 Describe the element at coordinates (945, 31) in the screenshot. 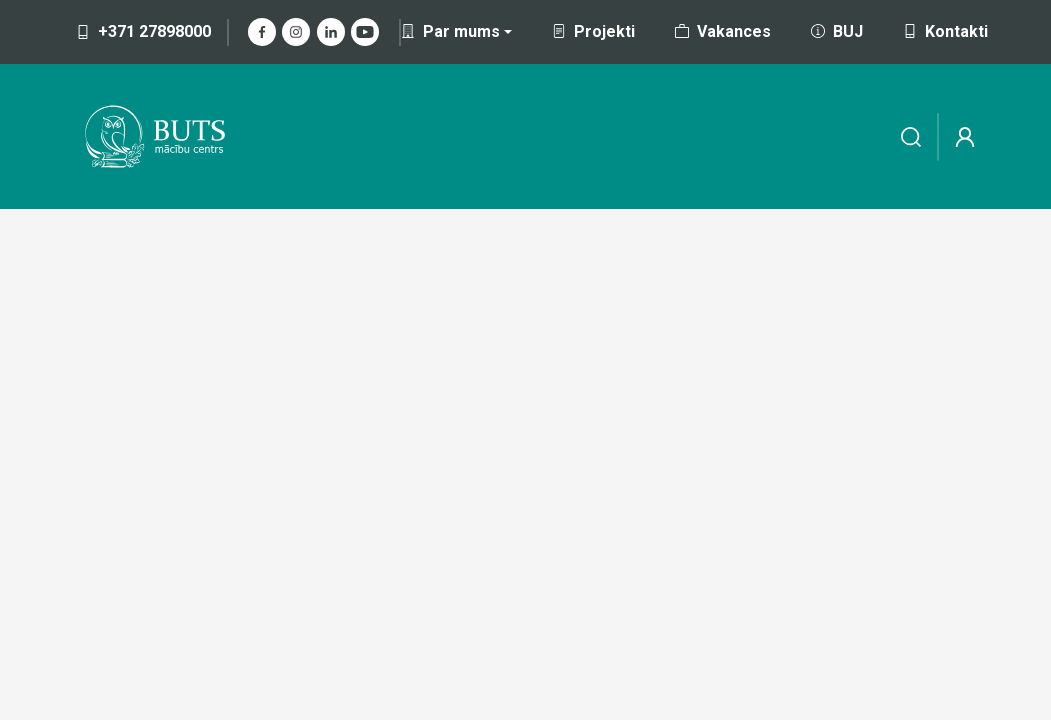

I see `Kontakti` at that location.